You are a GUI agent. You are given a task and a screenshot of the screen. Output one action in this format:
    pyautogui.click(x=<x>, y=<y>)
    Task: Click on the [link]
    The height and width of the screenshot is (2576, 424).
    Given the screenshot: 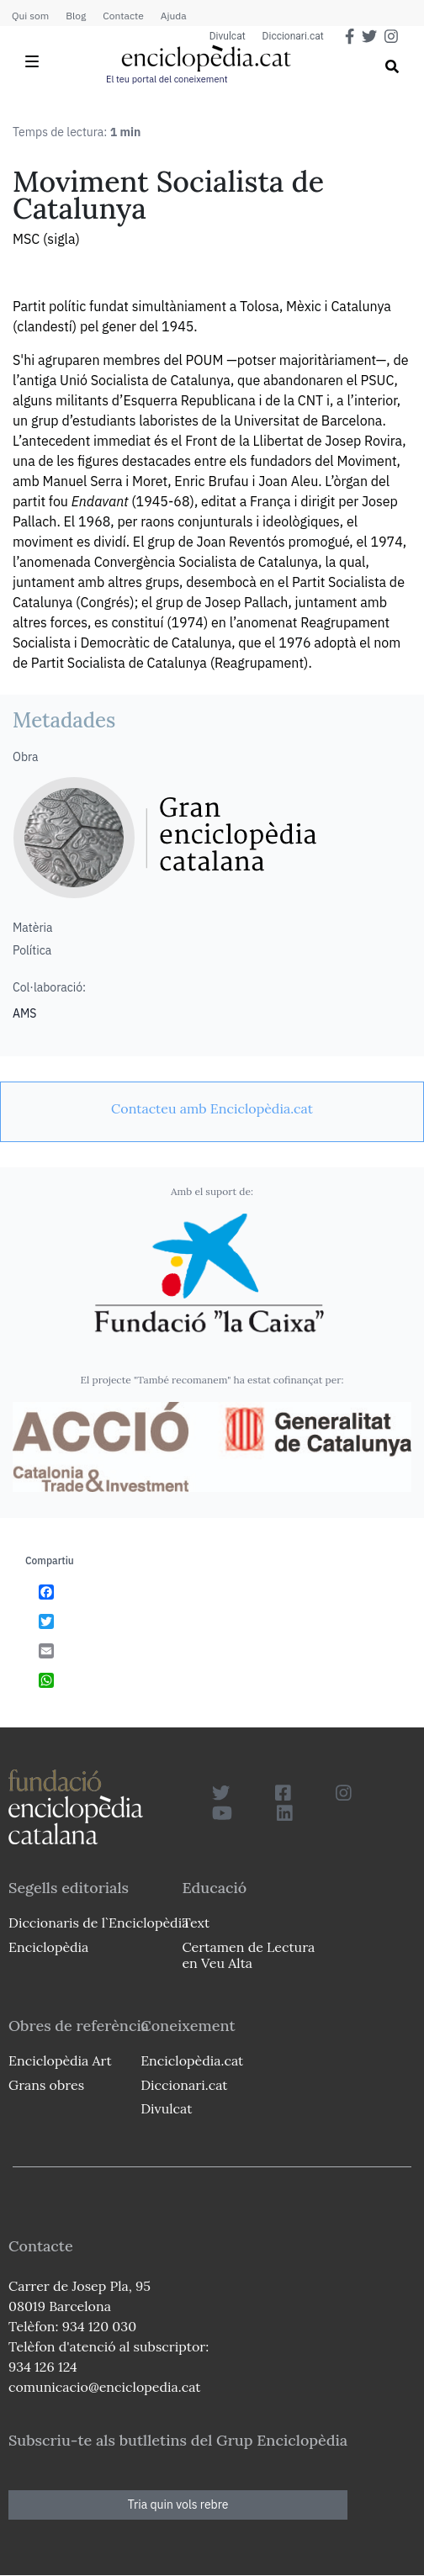 What is the action you would take?
    pyautogui.click(x=212, y=1108)
    